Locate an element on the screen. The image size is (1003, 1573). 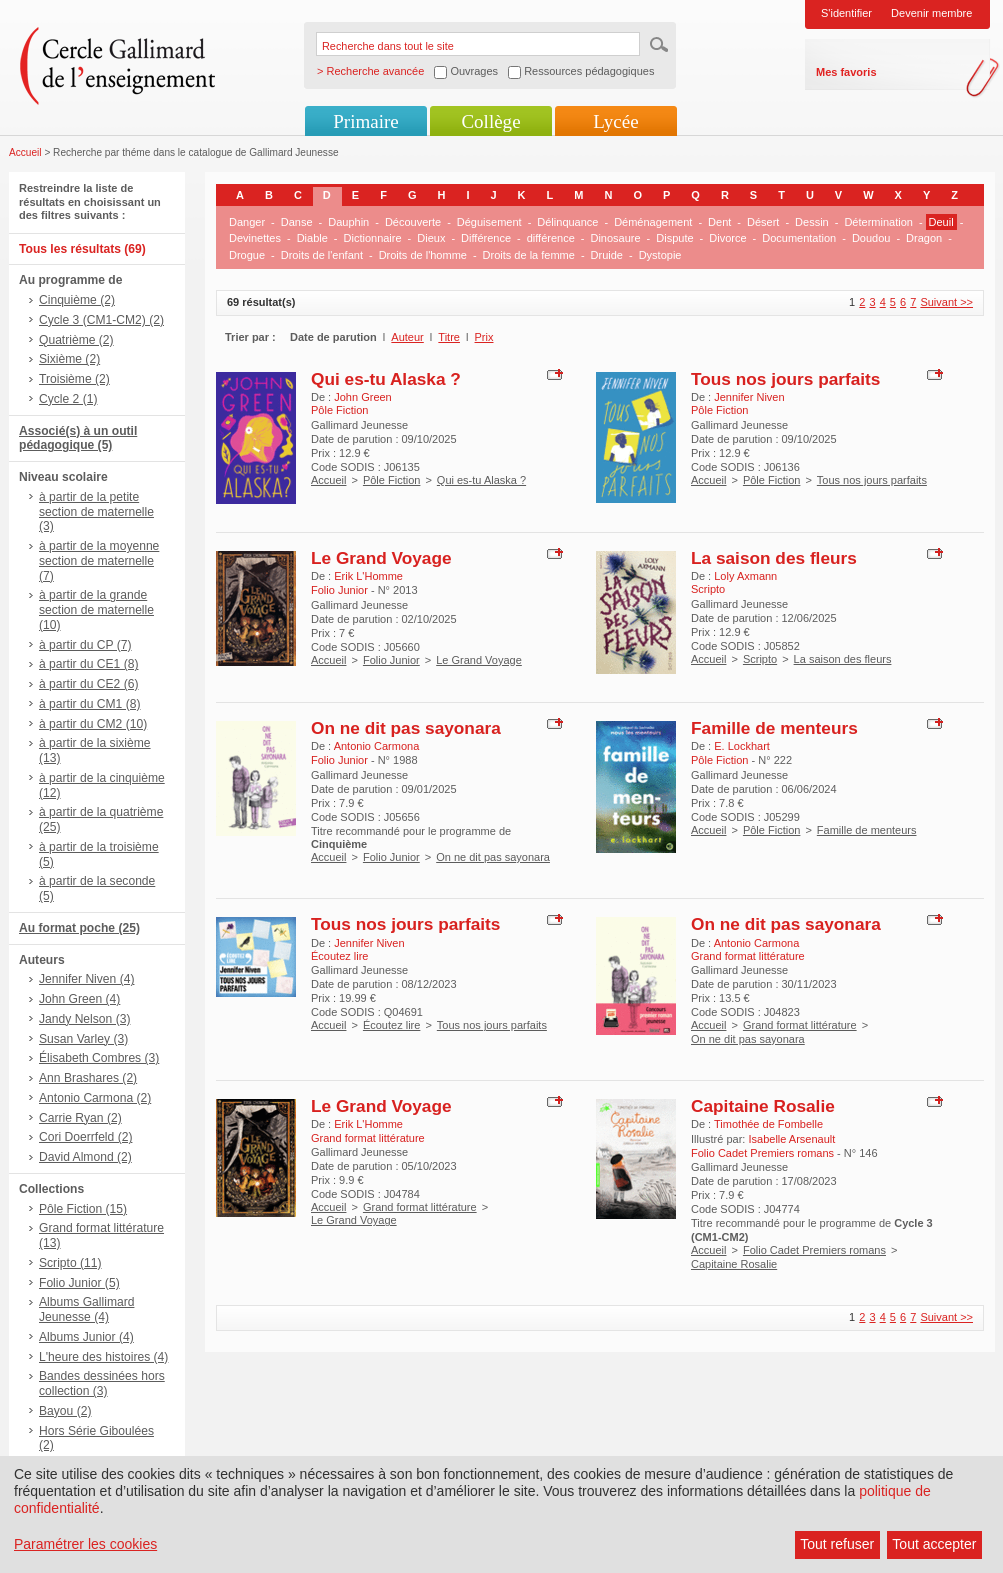
à partir du CE2 (6) is located at coordinates (88, 684).